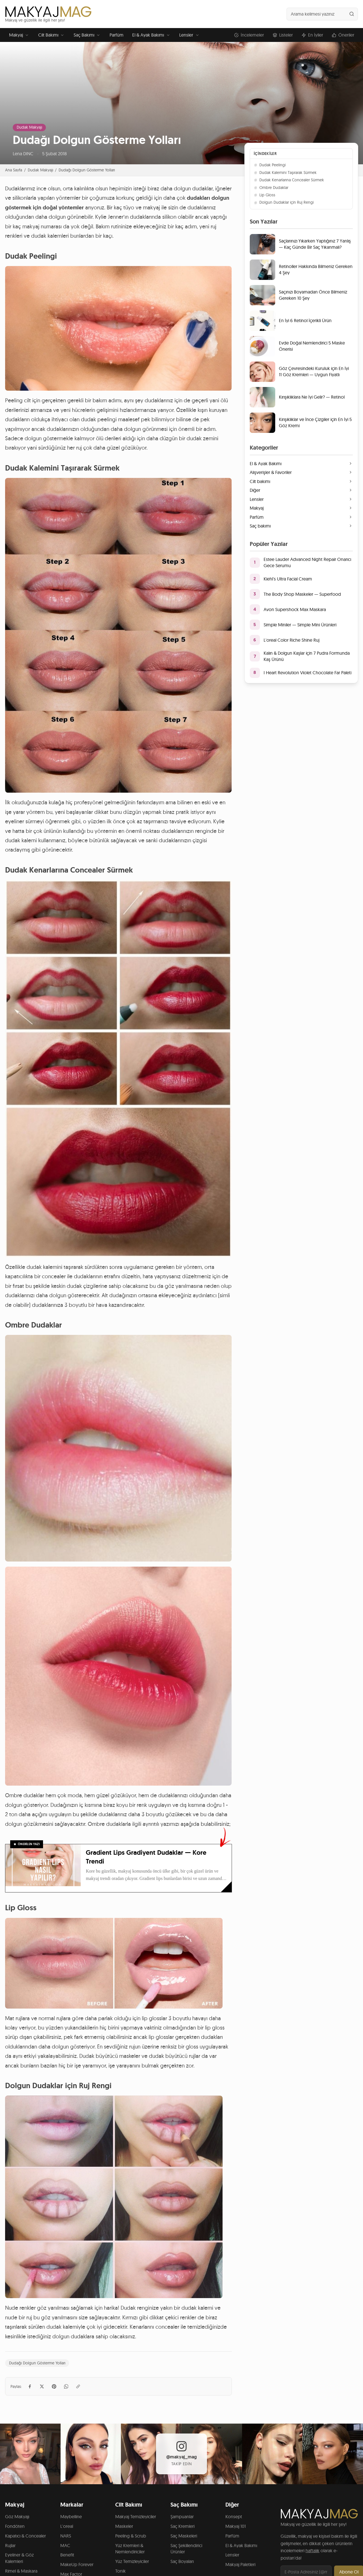  I want to click on Şampuanlar, so click(182, 2516).